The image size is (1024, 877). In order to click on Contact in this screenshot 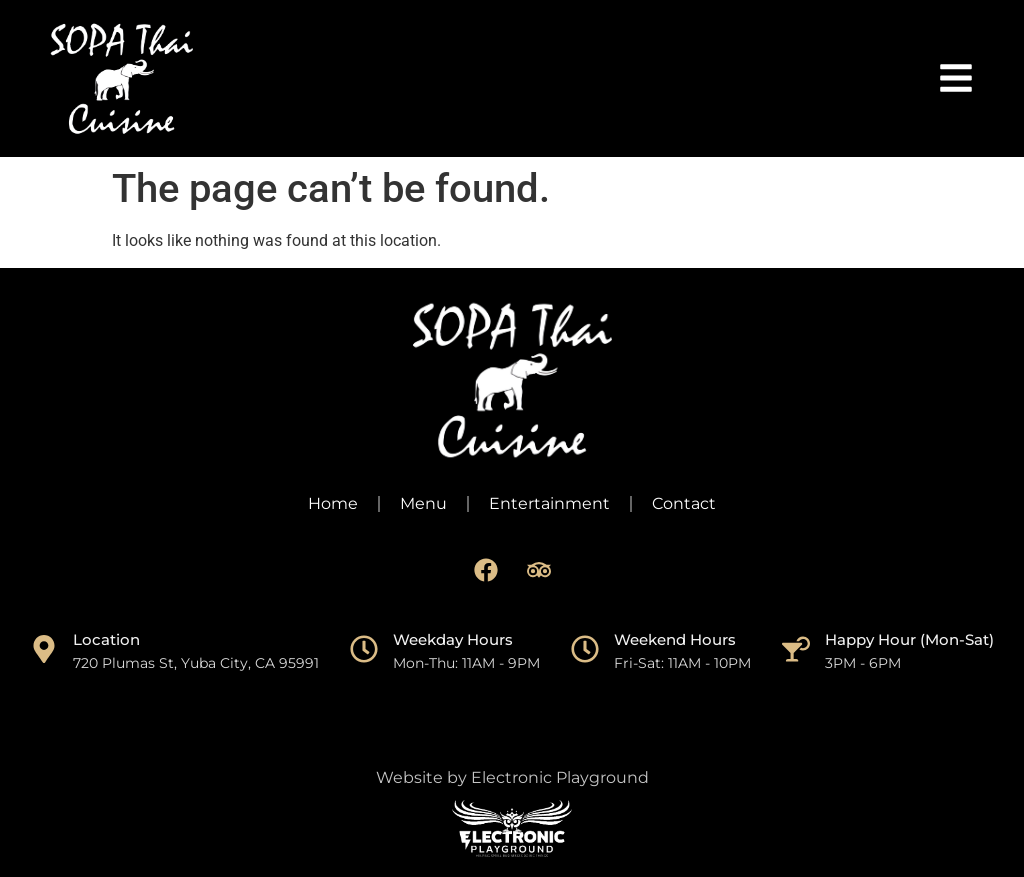, I will do `click(684, 503)`.